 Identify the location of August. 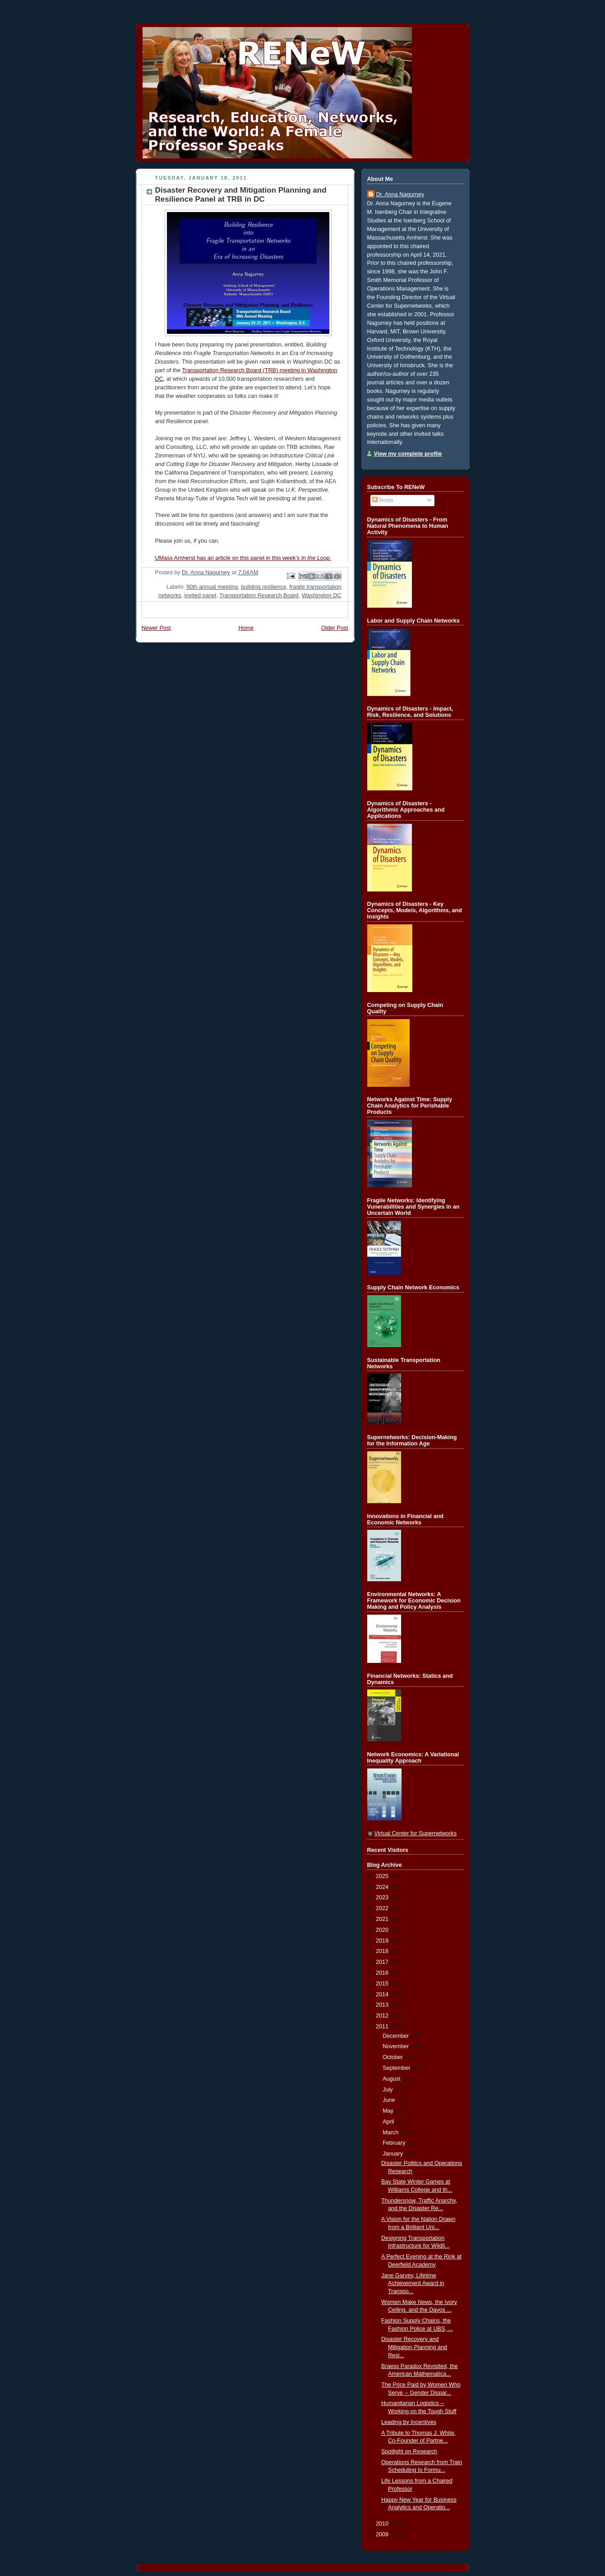
(392, 2079).